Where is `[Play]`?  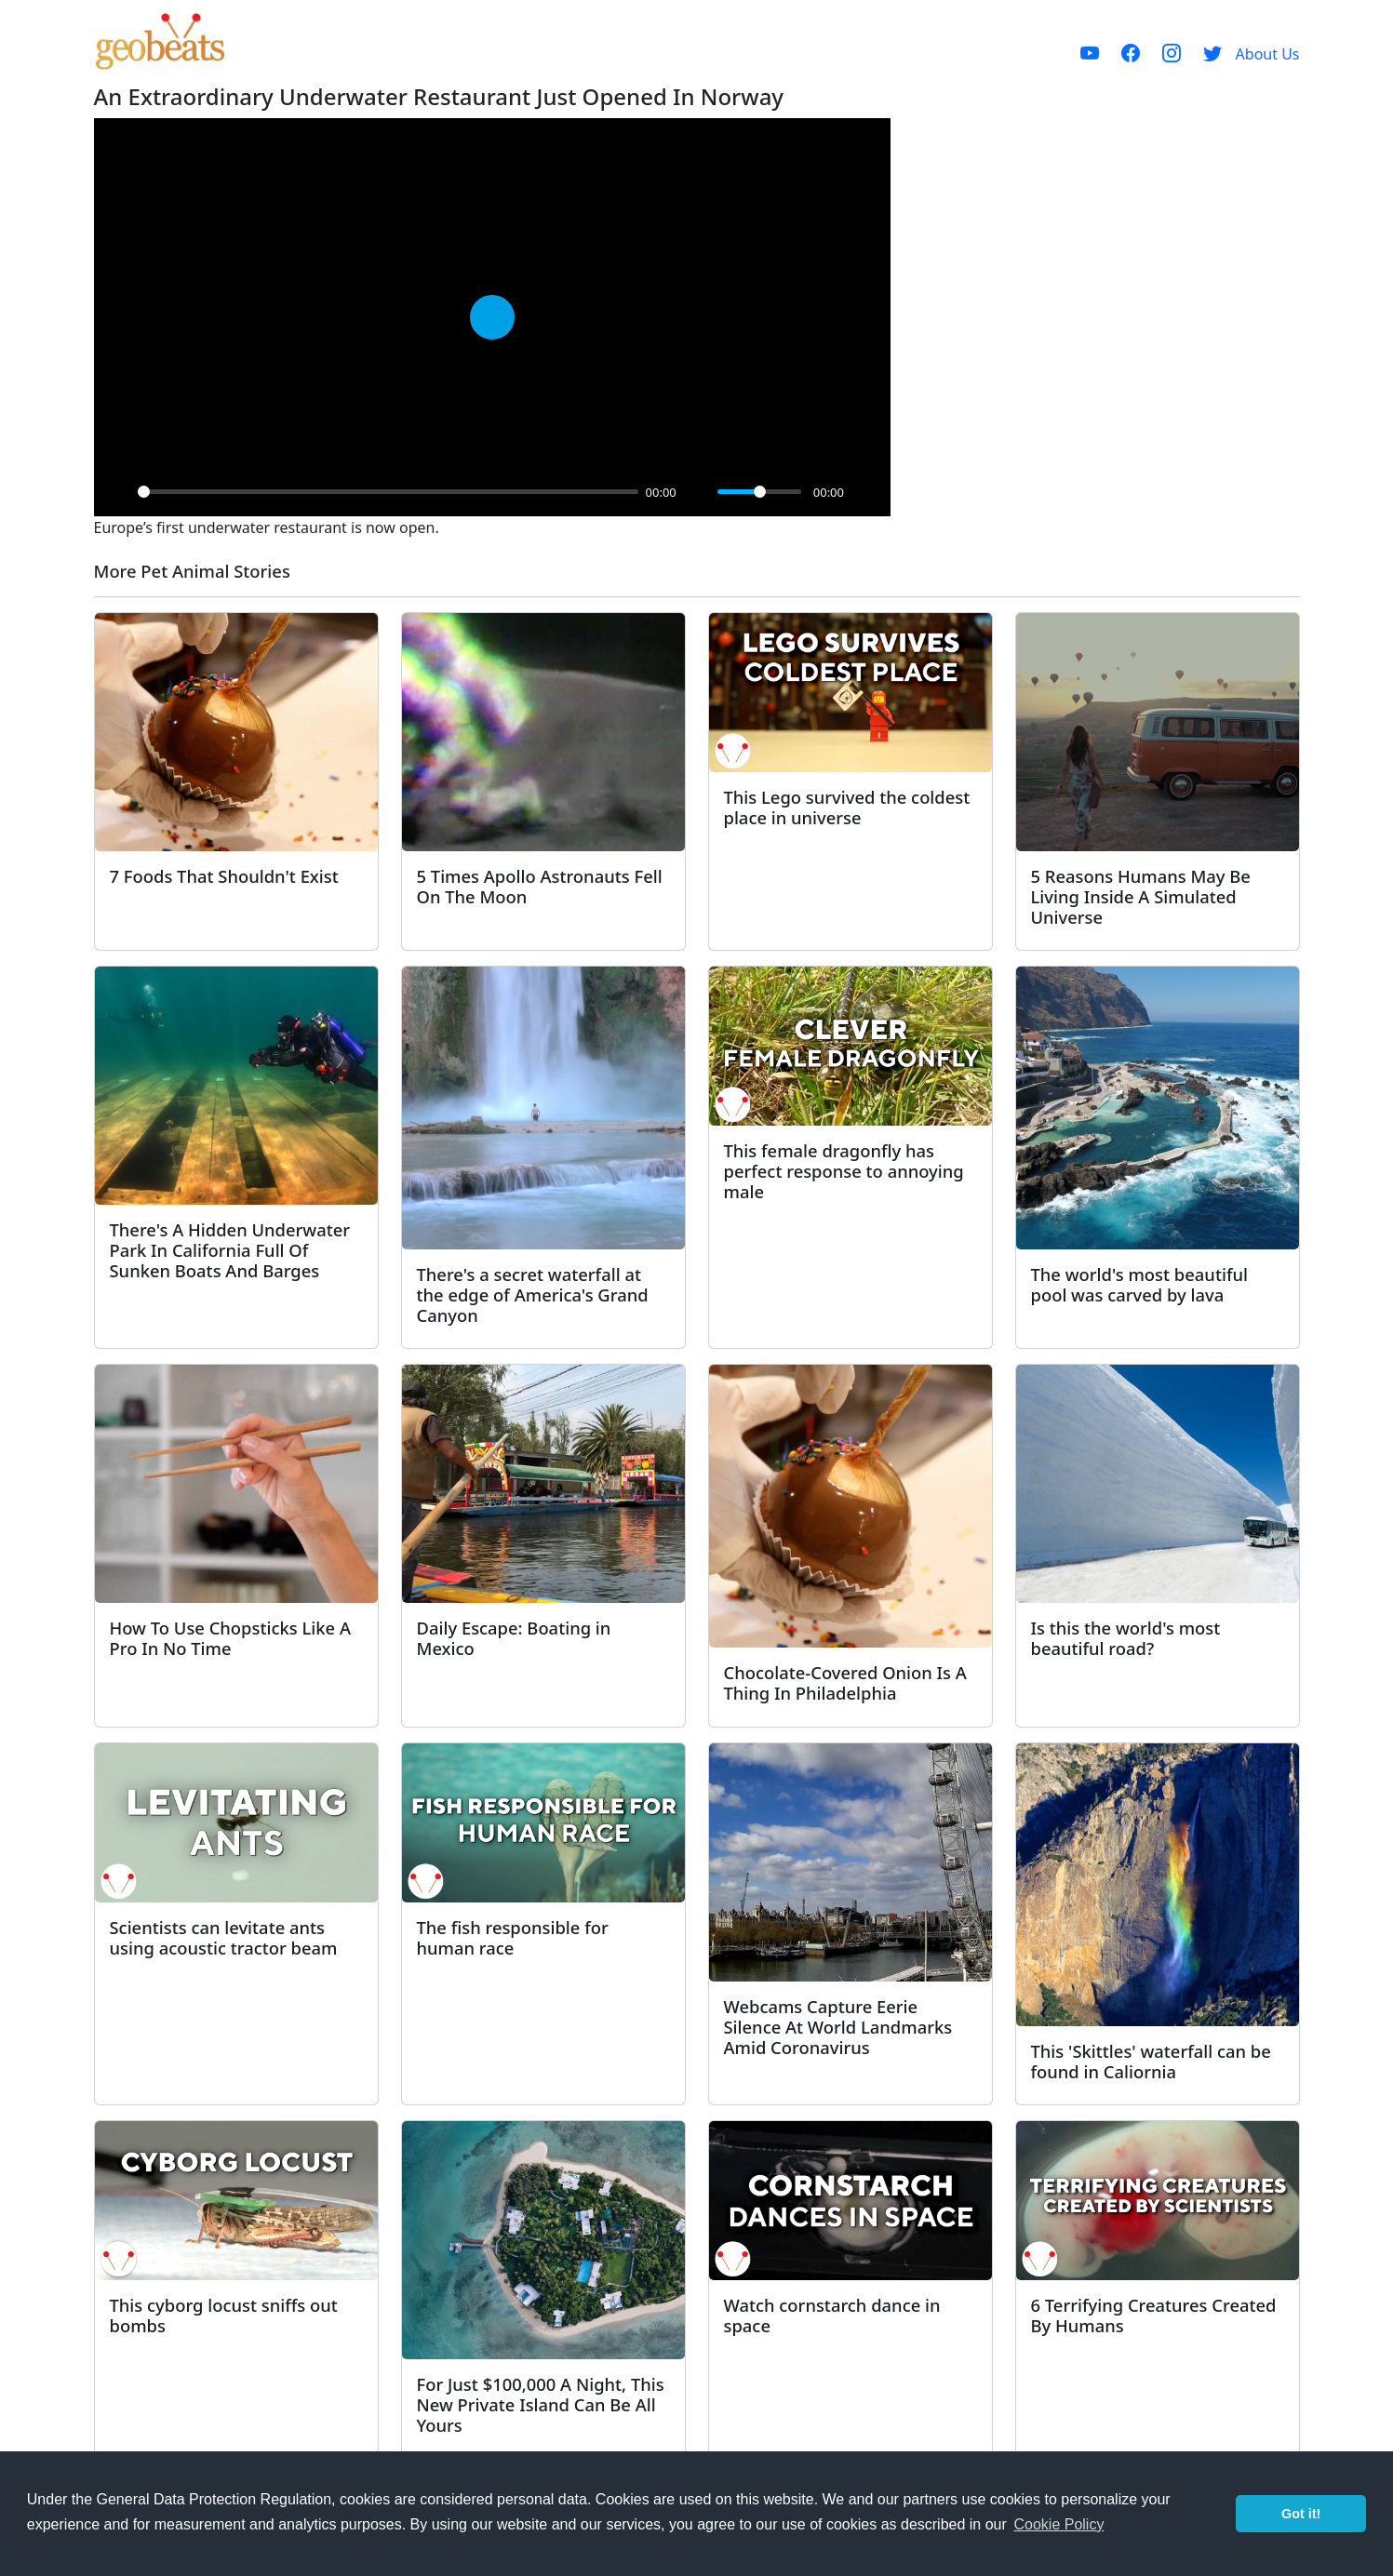
[Play] is located at coordinates (118, 492).